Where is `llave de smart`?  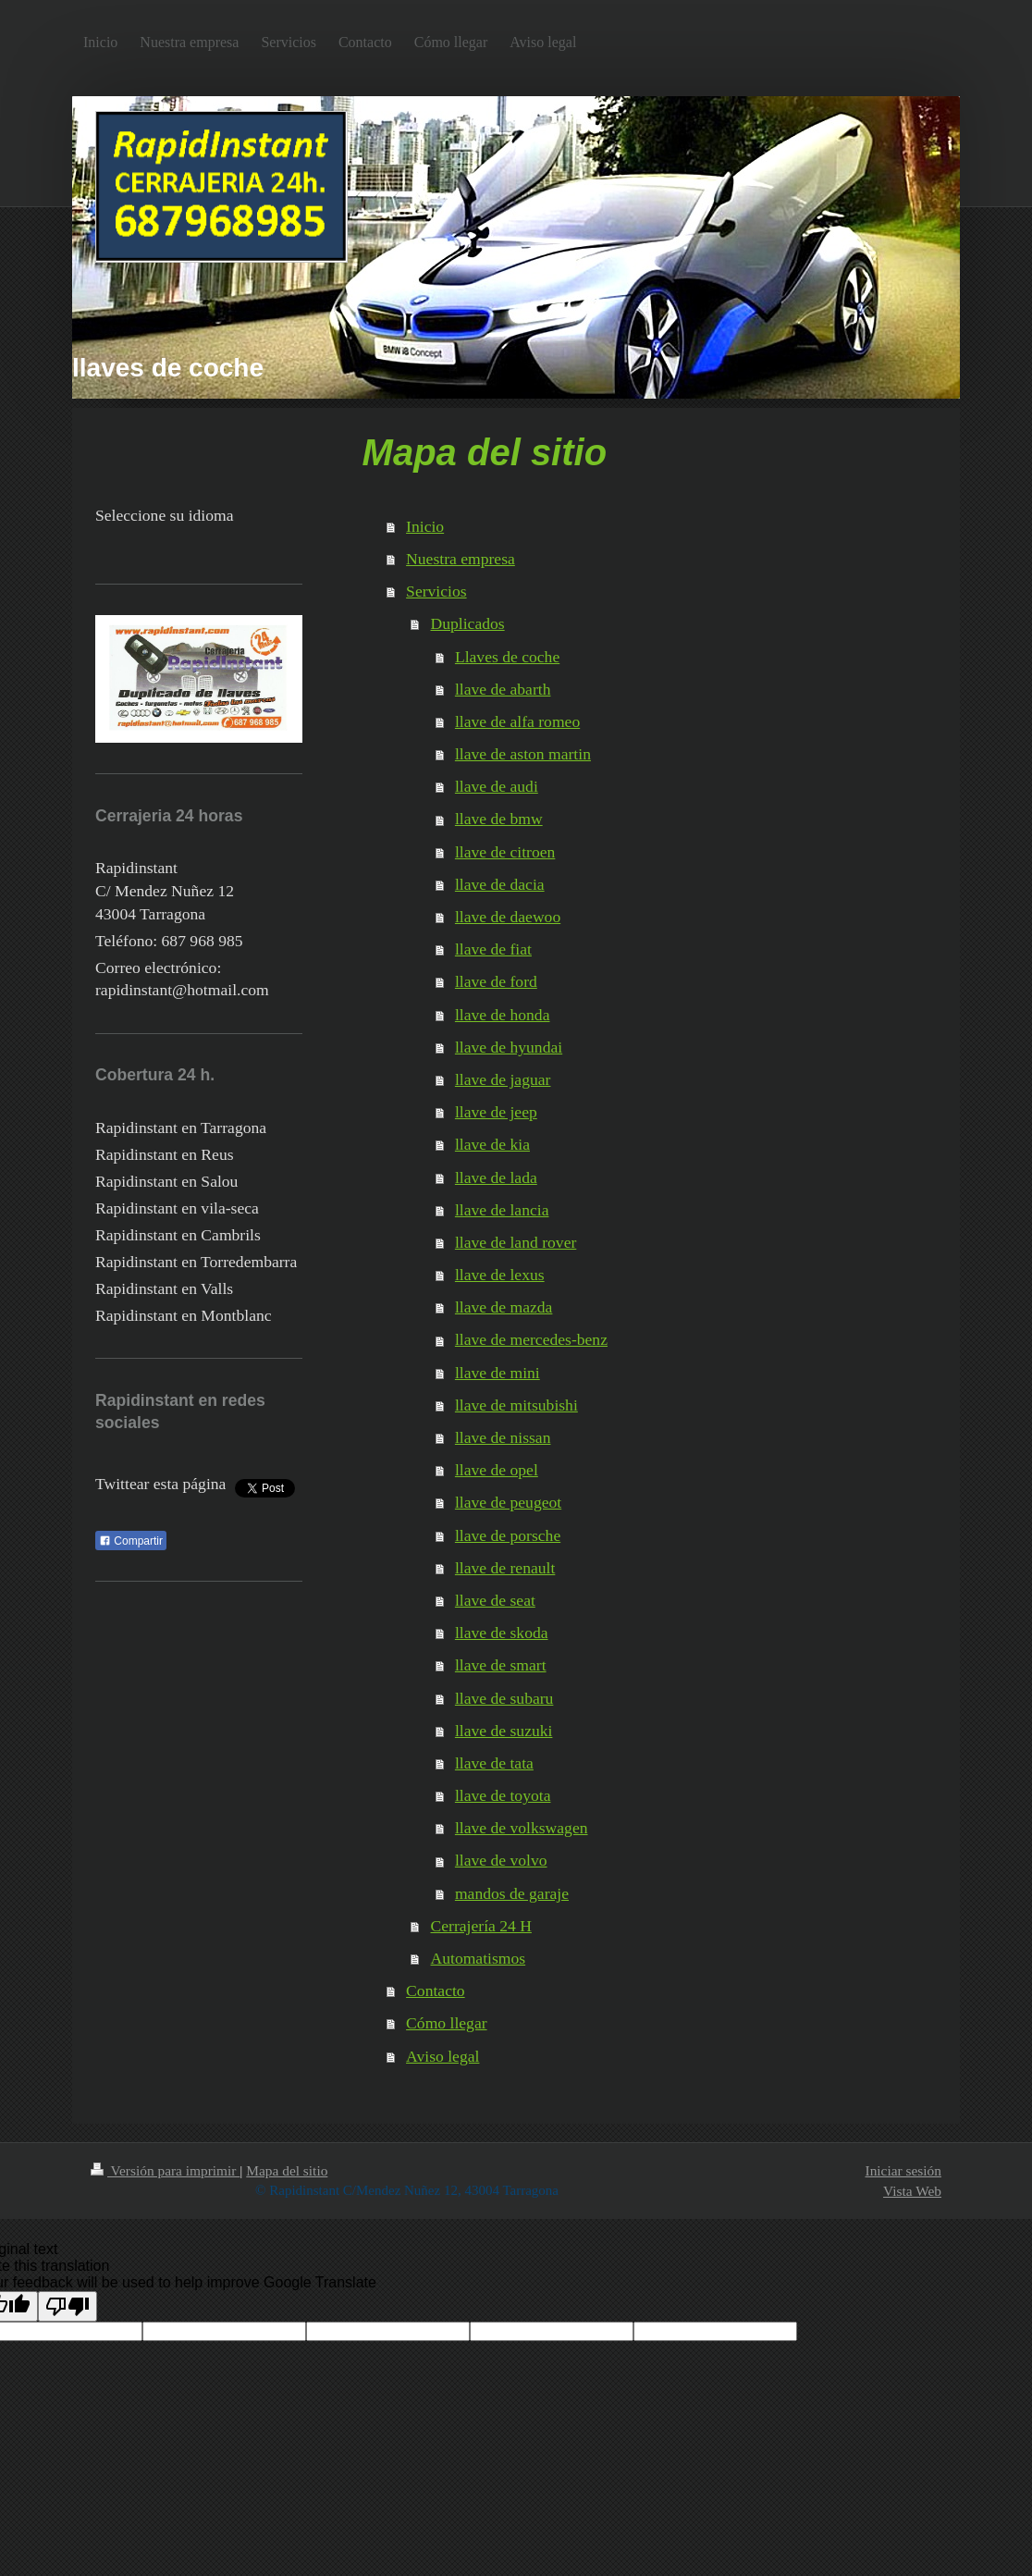 llave de smart is located at coordinates (501, 1665).